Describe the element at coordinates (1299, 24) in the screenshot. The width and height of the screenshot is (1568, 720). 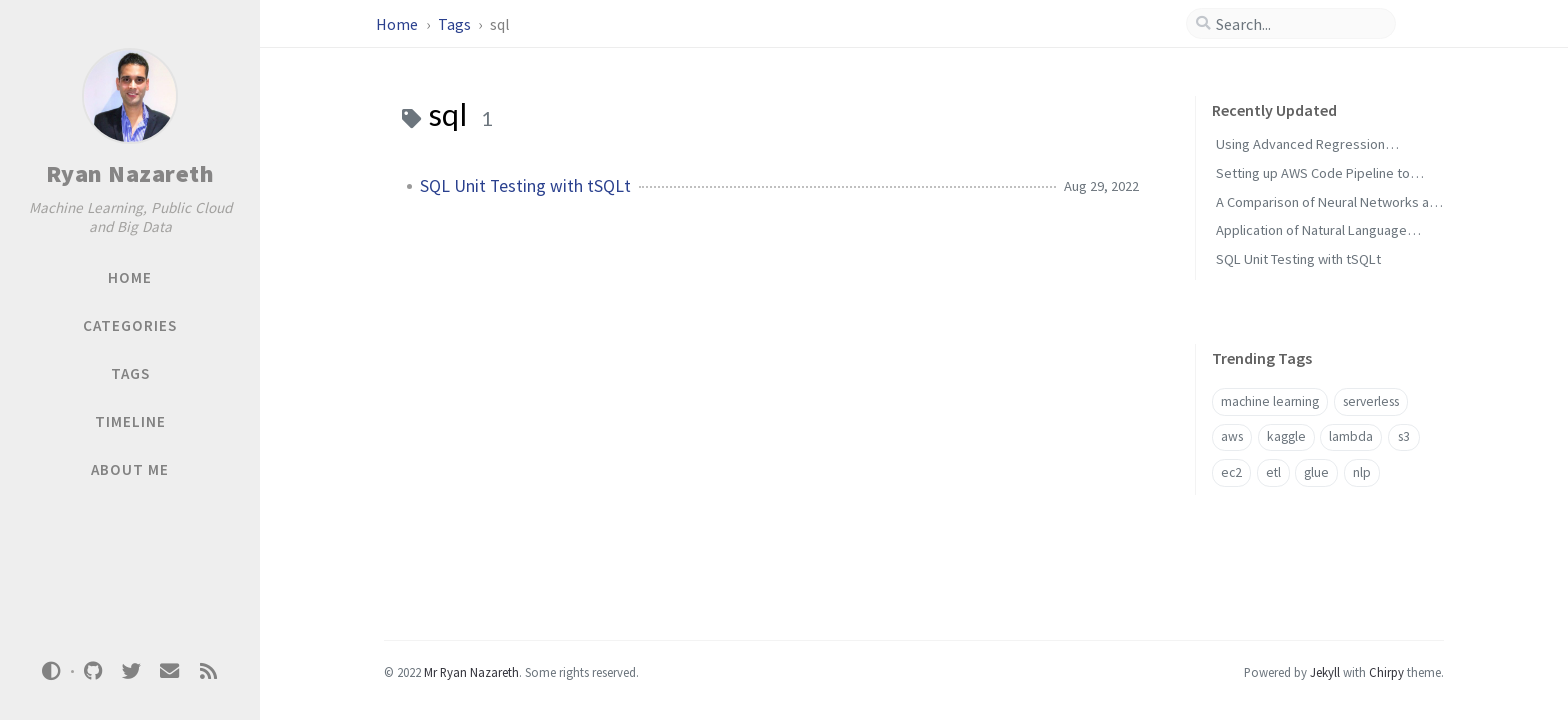
I see `[search]` at that location.